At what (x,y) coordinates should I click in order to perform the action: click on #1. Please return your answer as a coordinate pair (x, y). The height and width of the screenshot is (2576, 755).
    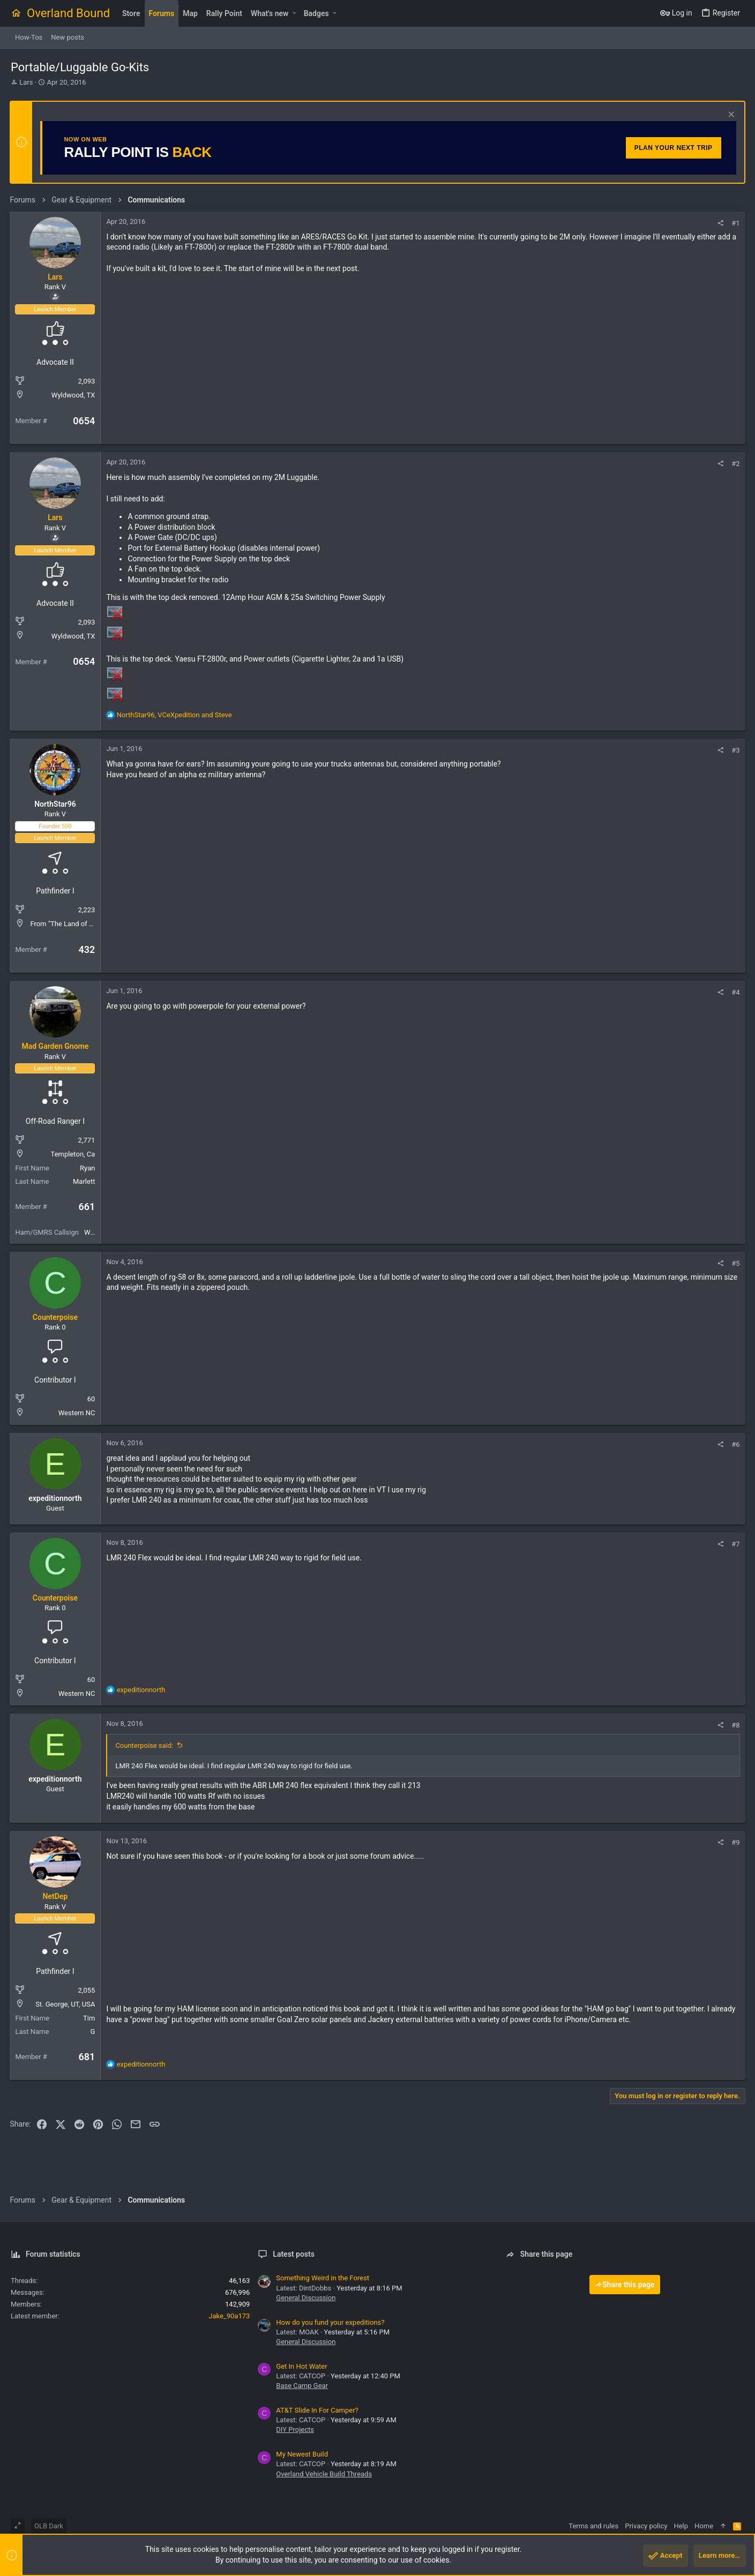
    Looking at the image, I should click on (735, 223).